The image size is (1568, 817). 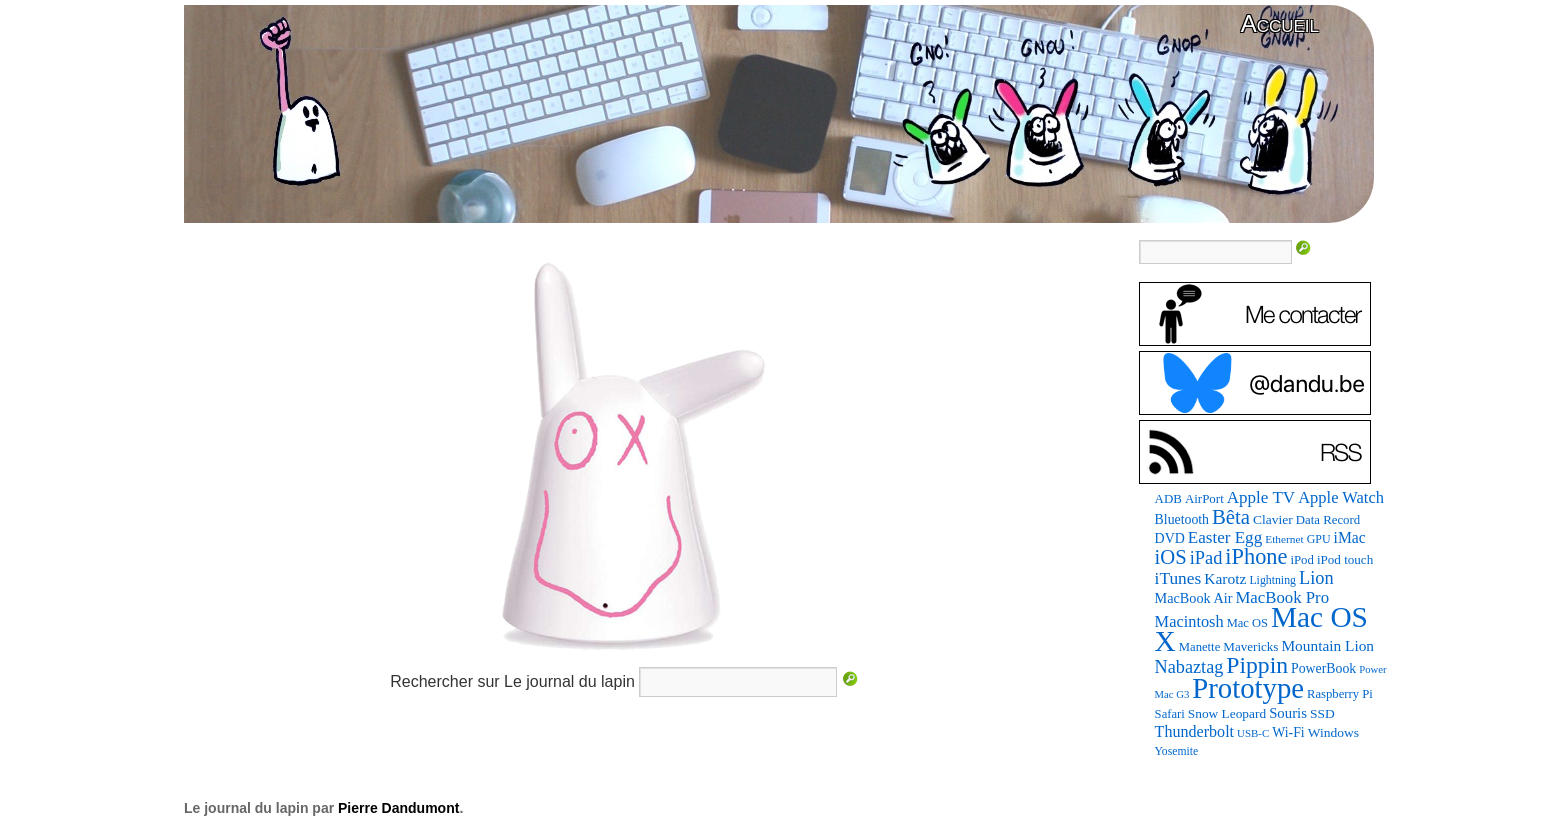 I want to click on Prototype [Prototype (1 109 éléments)], so click(x=1248, y=688).